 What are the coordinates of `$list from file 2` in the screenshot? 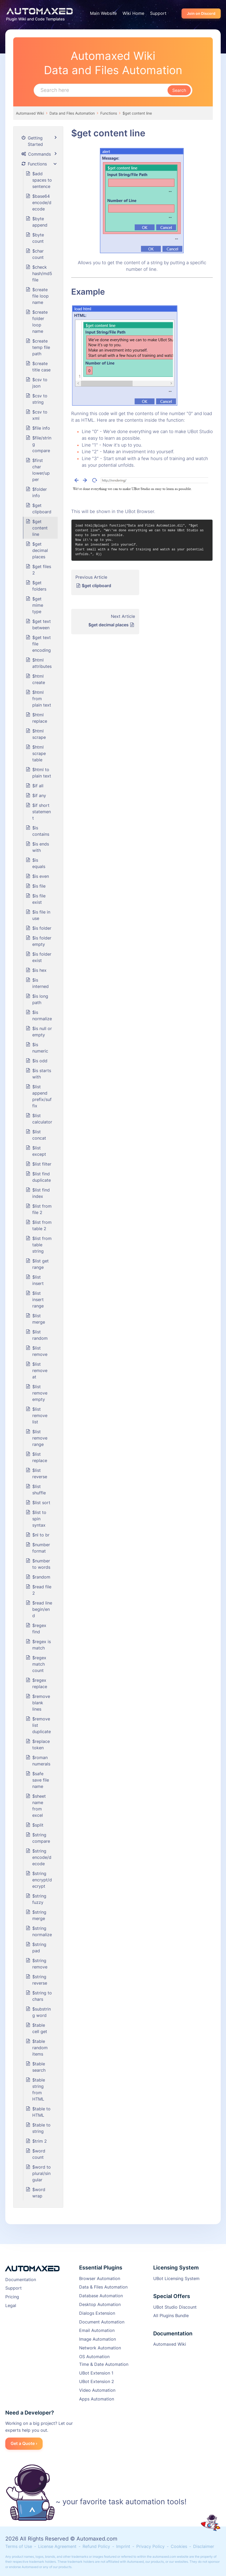 It's located at (42, 1209).